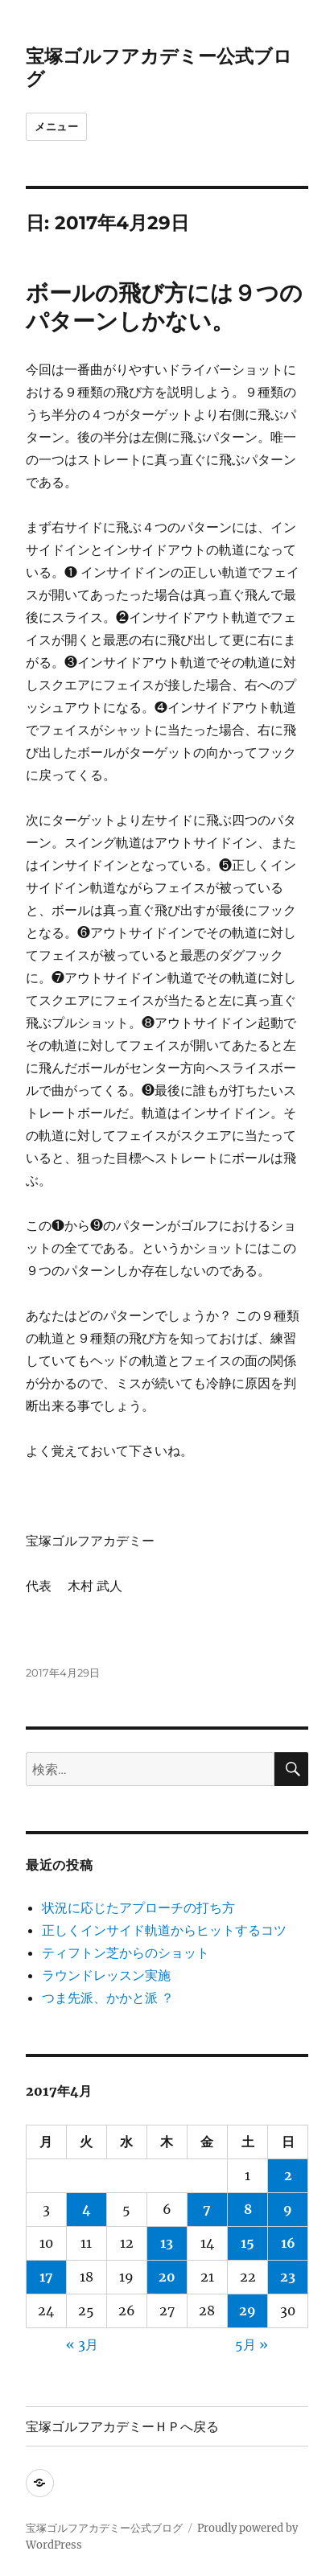  I want to click on 2 [2017年4月2日 に投稿を公開], so click(288, 2175).